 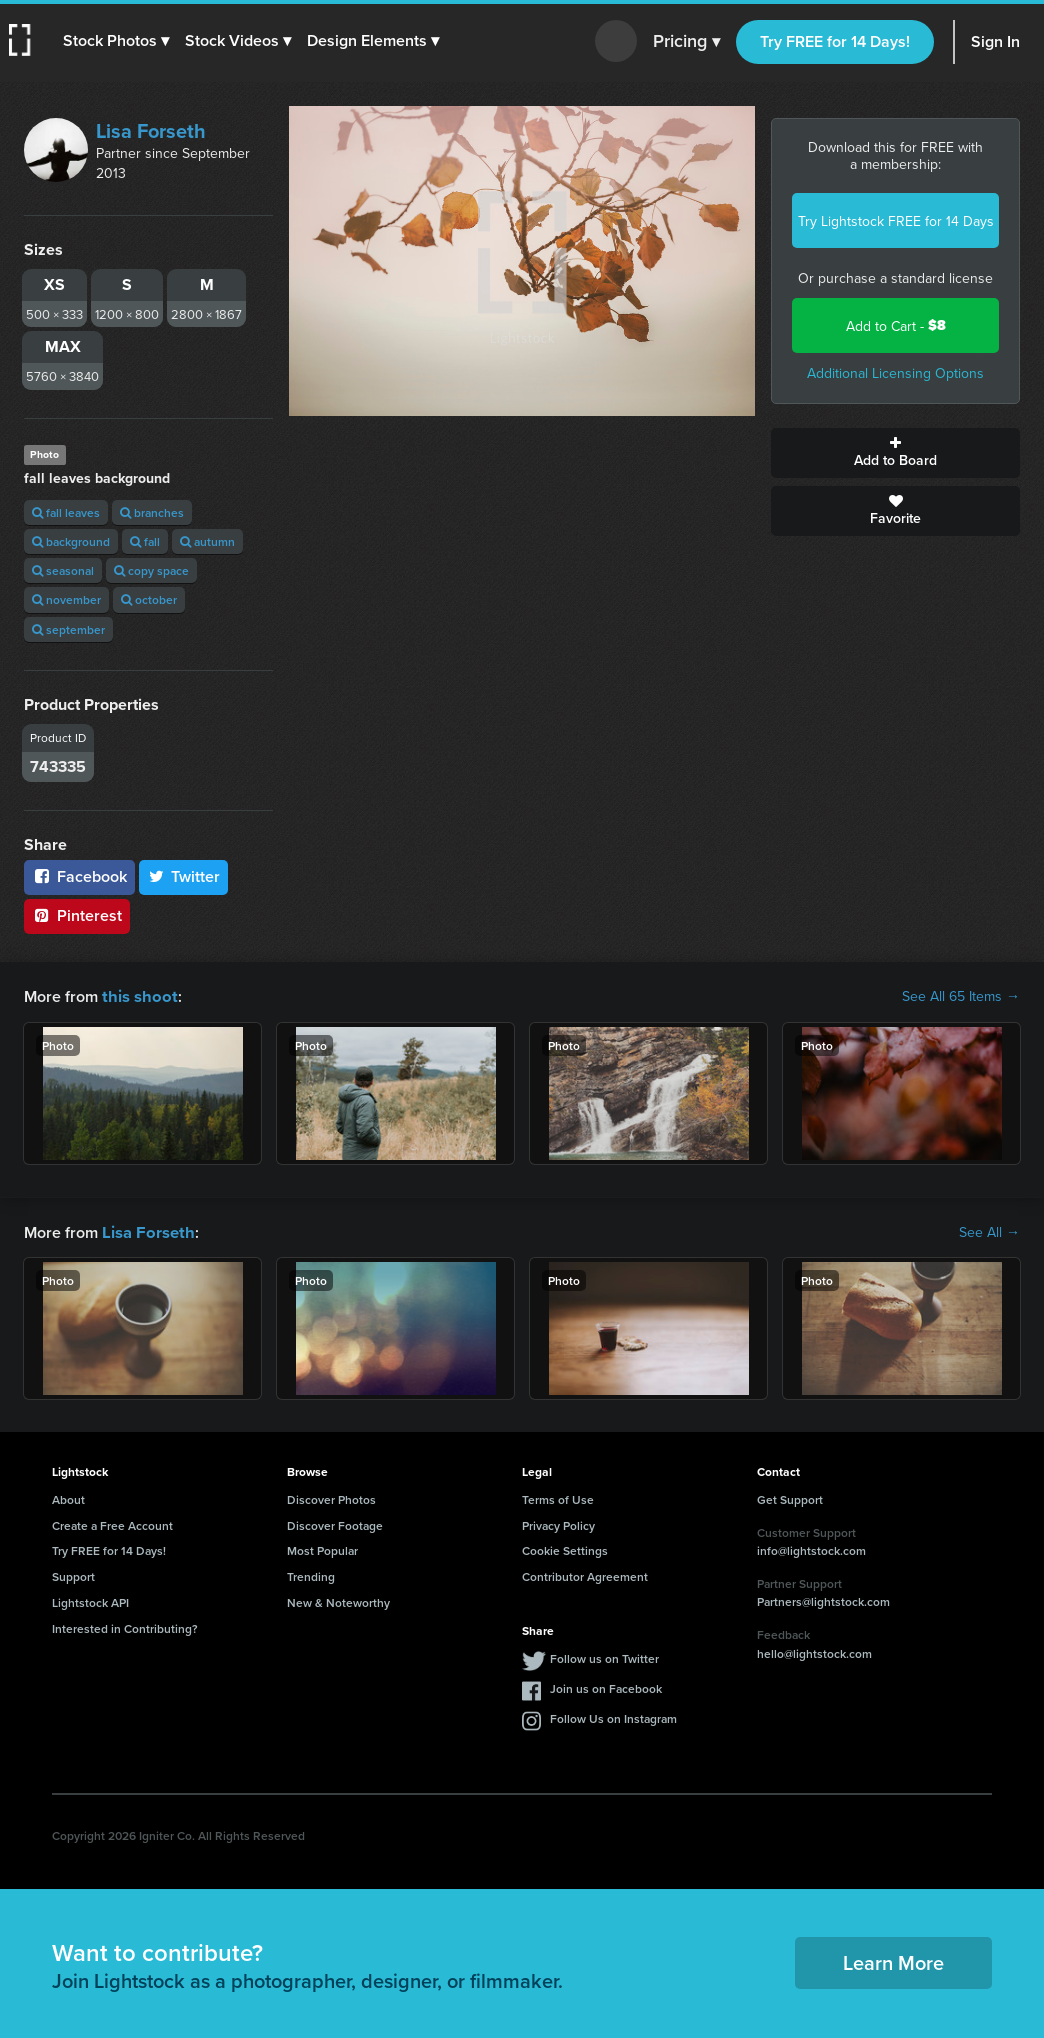 I want to click on branches, so click(x=152, y=512).